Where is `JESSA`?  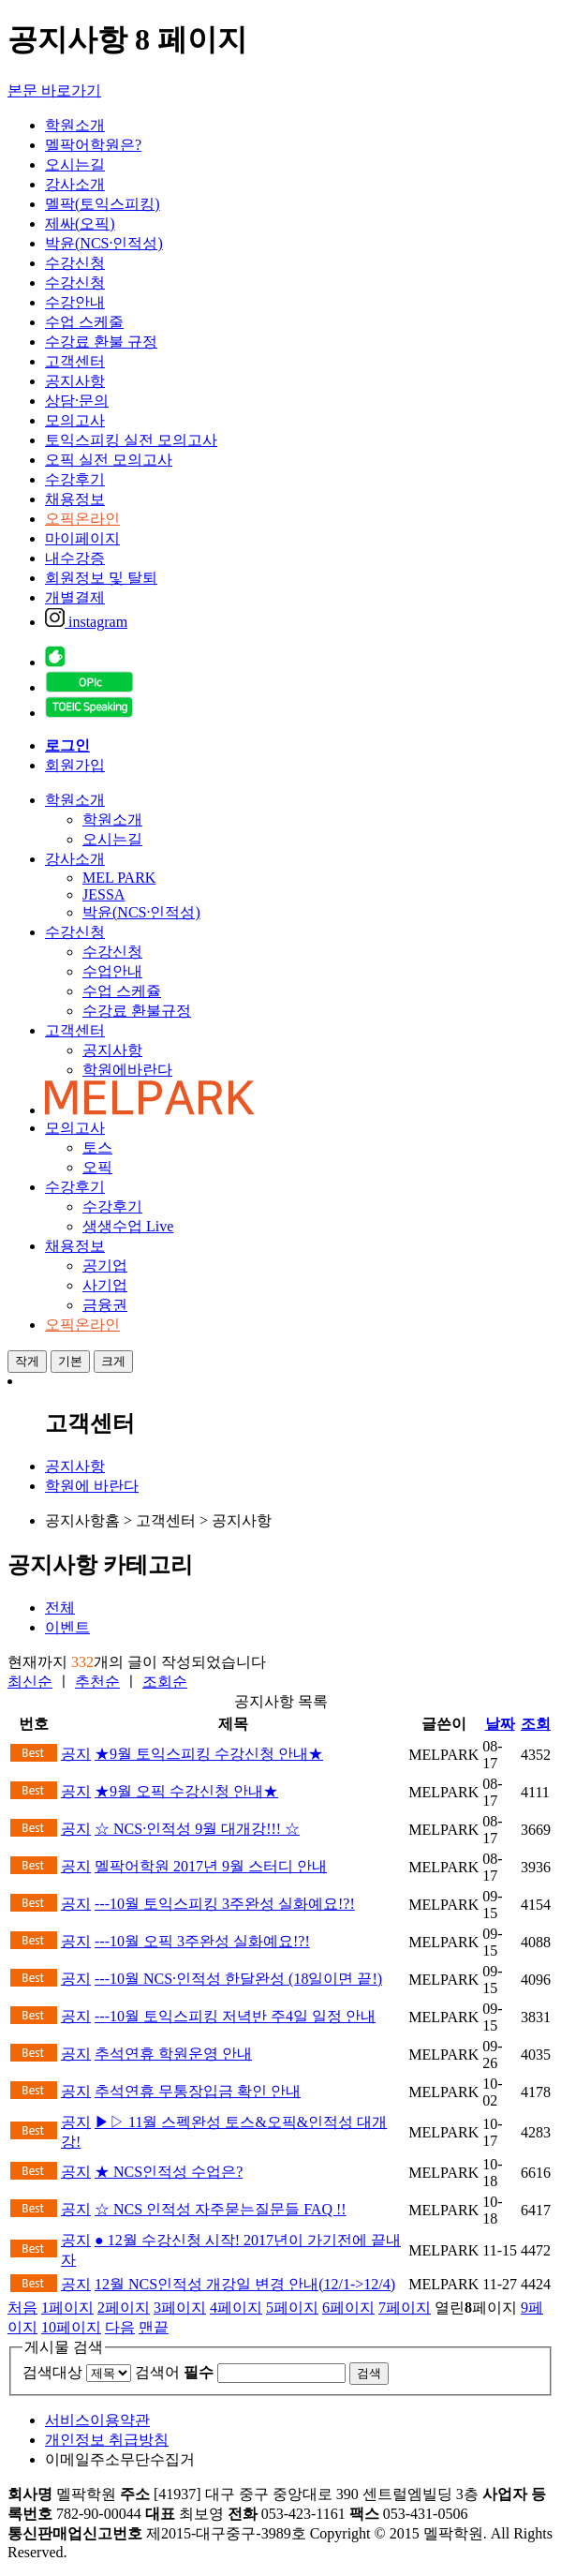 JESSA is located at coordinates (103, 894).